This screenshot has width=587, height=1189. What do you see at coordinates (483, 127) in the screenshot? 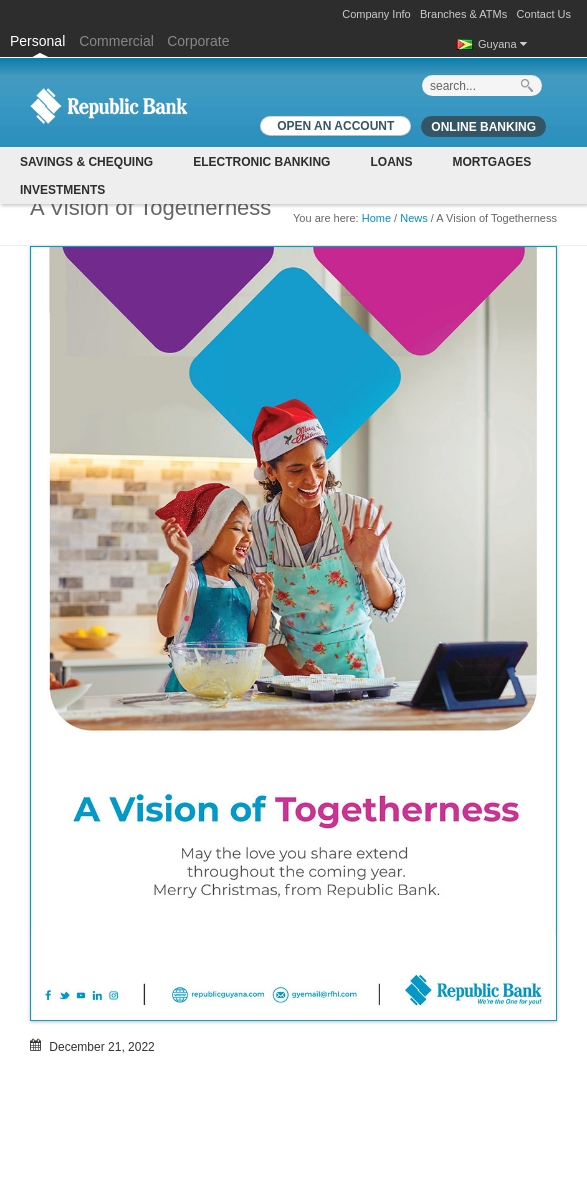
I see `Online Banking` at bounding box center [483, 127].